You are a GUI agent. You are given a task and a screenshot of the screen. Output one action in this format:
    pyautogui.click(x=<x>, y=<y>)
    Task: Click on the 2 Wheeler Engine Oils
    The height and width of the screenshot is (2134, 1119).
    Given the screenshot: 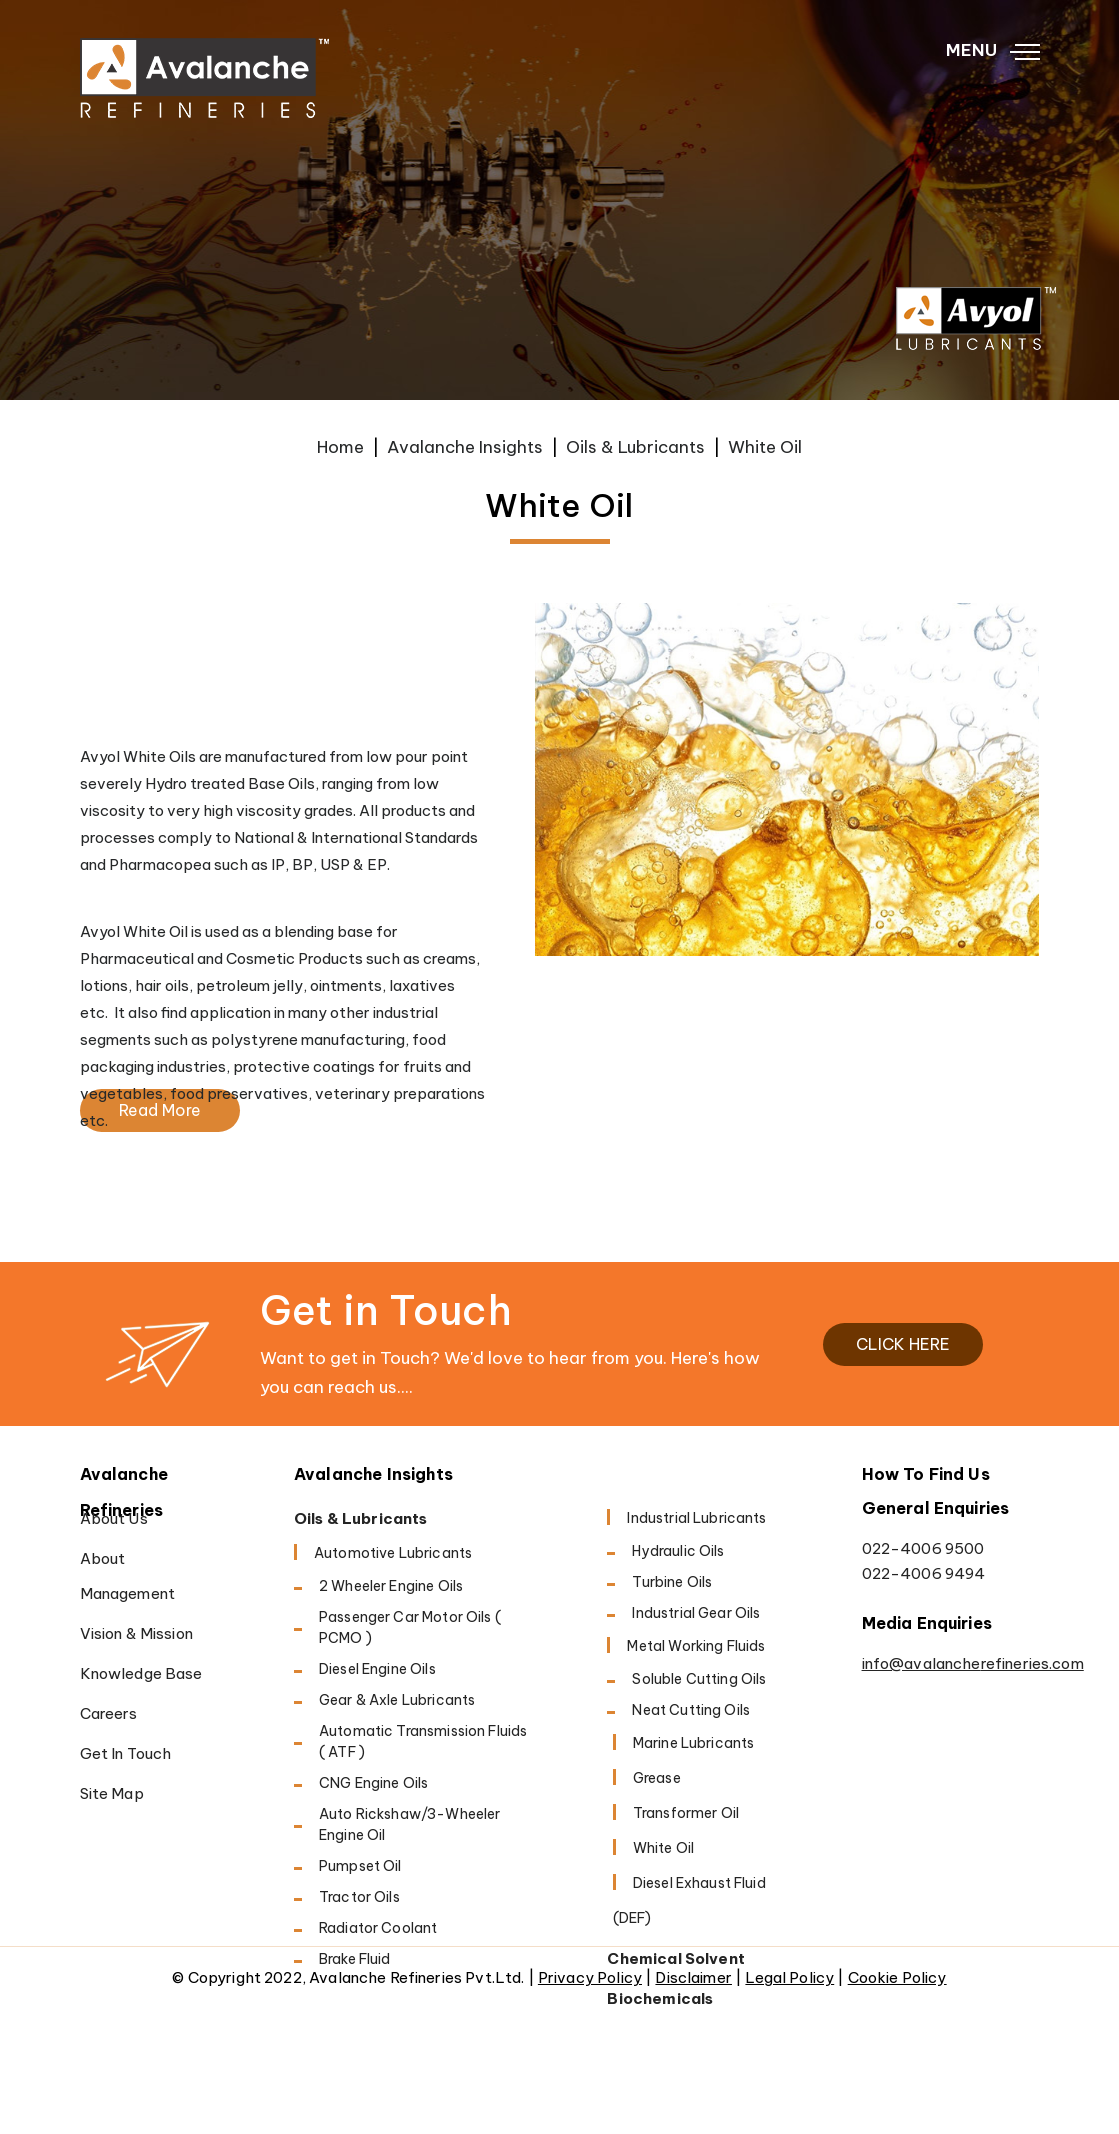 What is the action you would take?
    pyautogui.click(x=391, y=1586)
    